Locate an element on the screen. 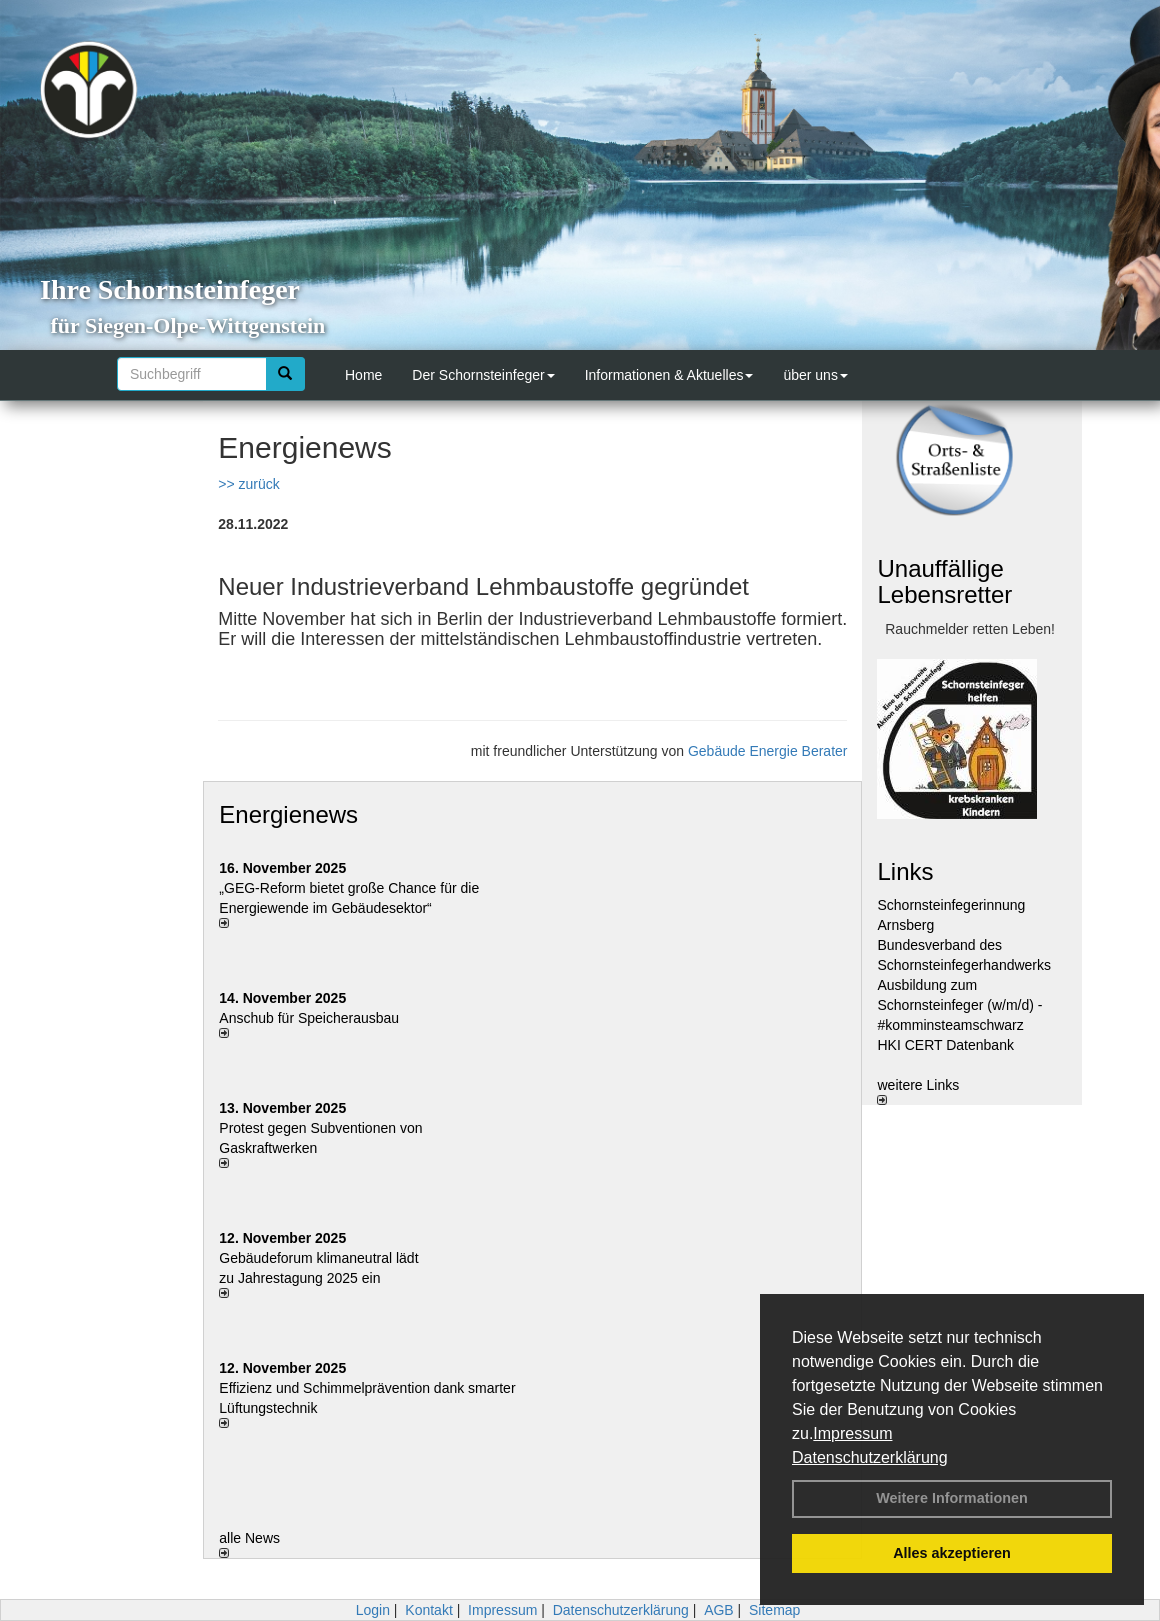 The width and height of the screenshot is (1160, 1621). Alles akzeptieren [button] is located at coordinates (952, 1553).